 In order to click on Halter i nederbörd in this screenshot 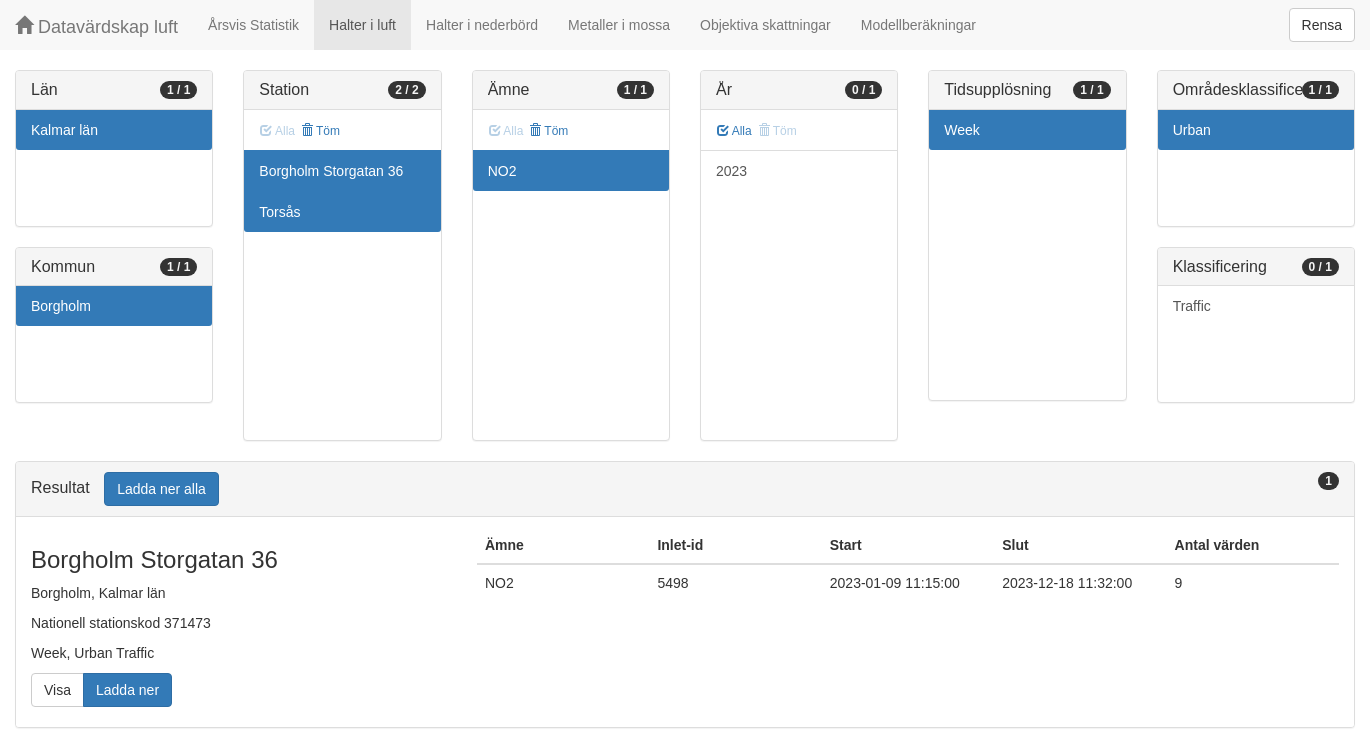, I will do `click(482, 25)`.